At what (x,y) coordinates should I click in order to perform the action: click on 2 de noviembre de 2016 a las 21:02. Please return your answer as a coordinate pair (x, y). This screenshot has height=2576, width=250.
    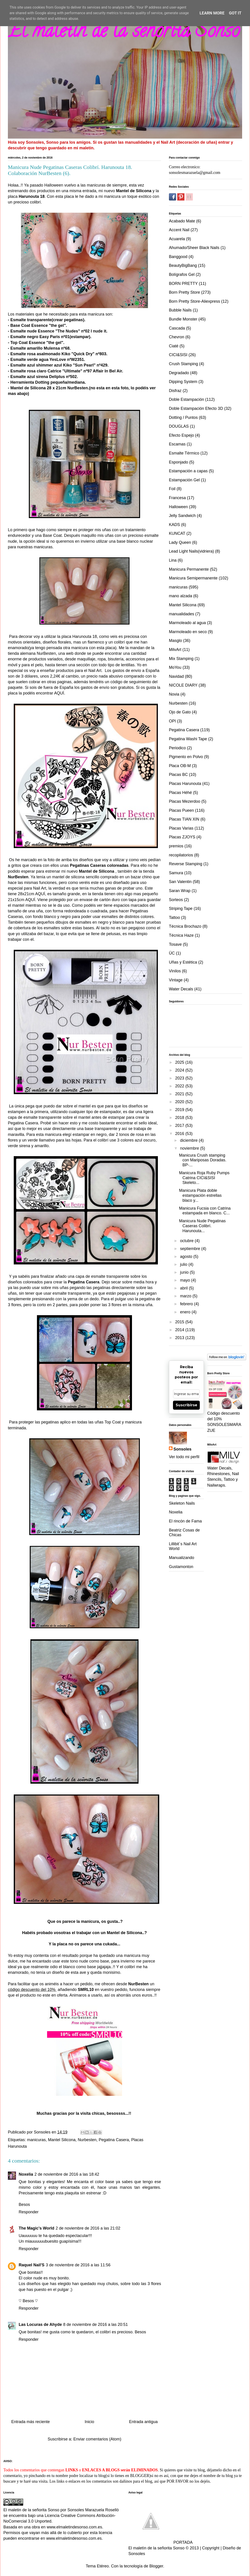
    Looking at the image, I should click on (88, 2228).